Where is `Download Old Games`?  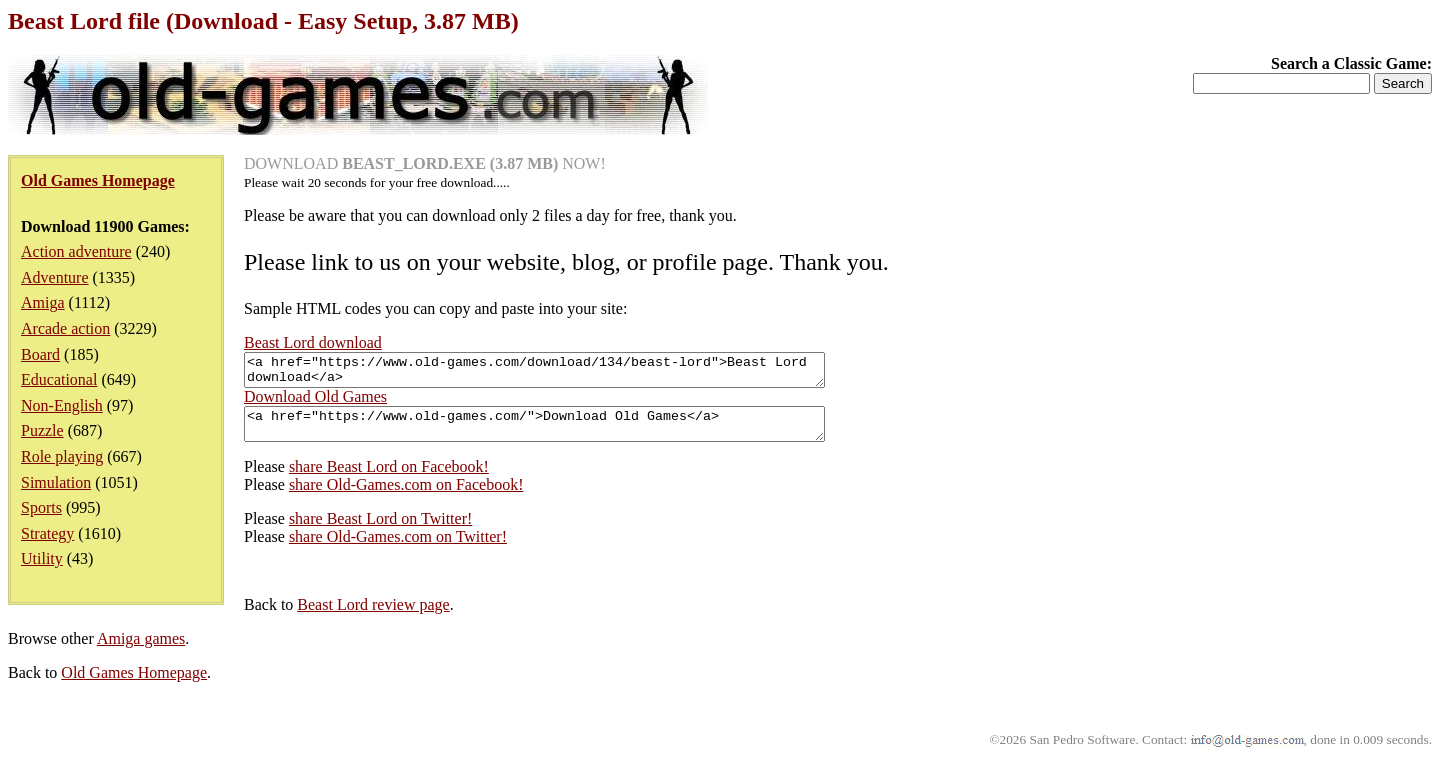
Download Old Games is located at coordinates (315, 402).